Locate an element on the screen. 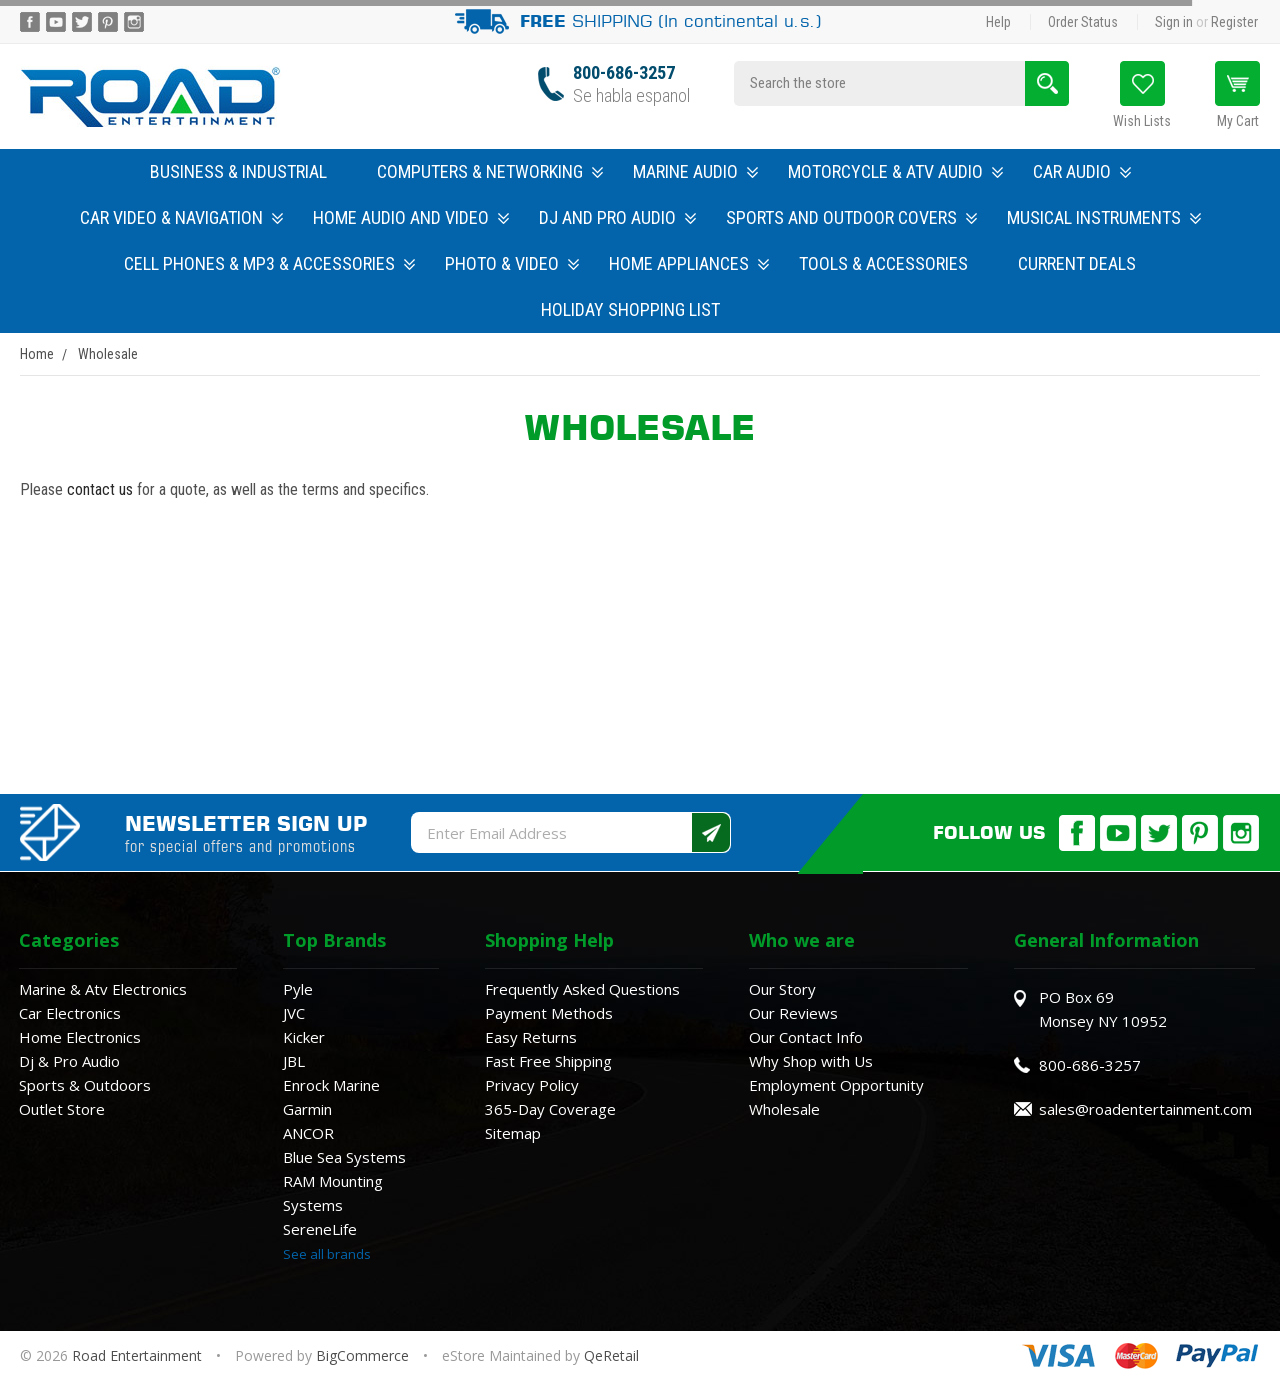  Sports & Outdoors is located at coordinates (85, 1085).